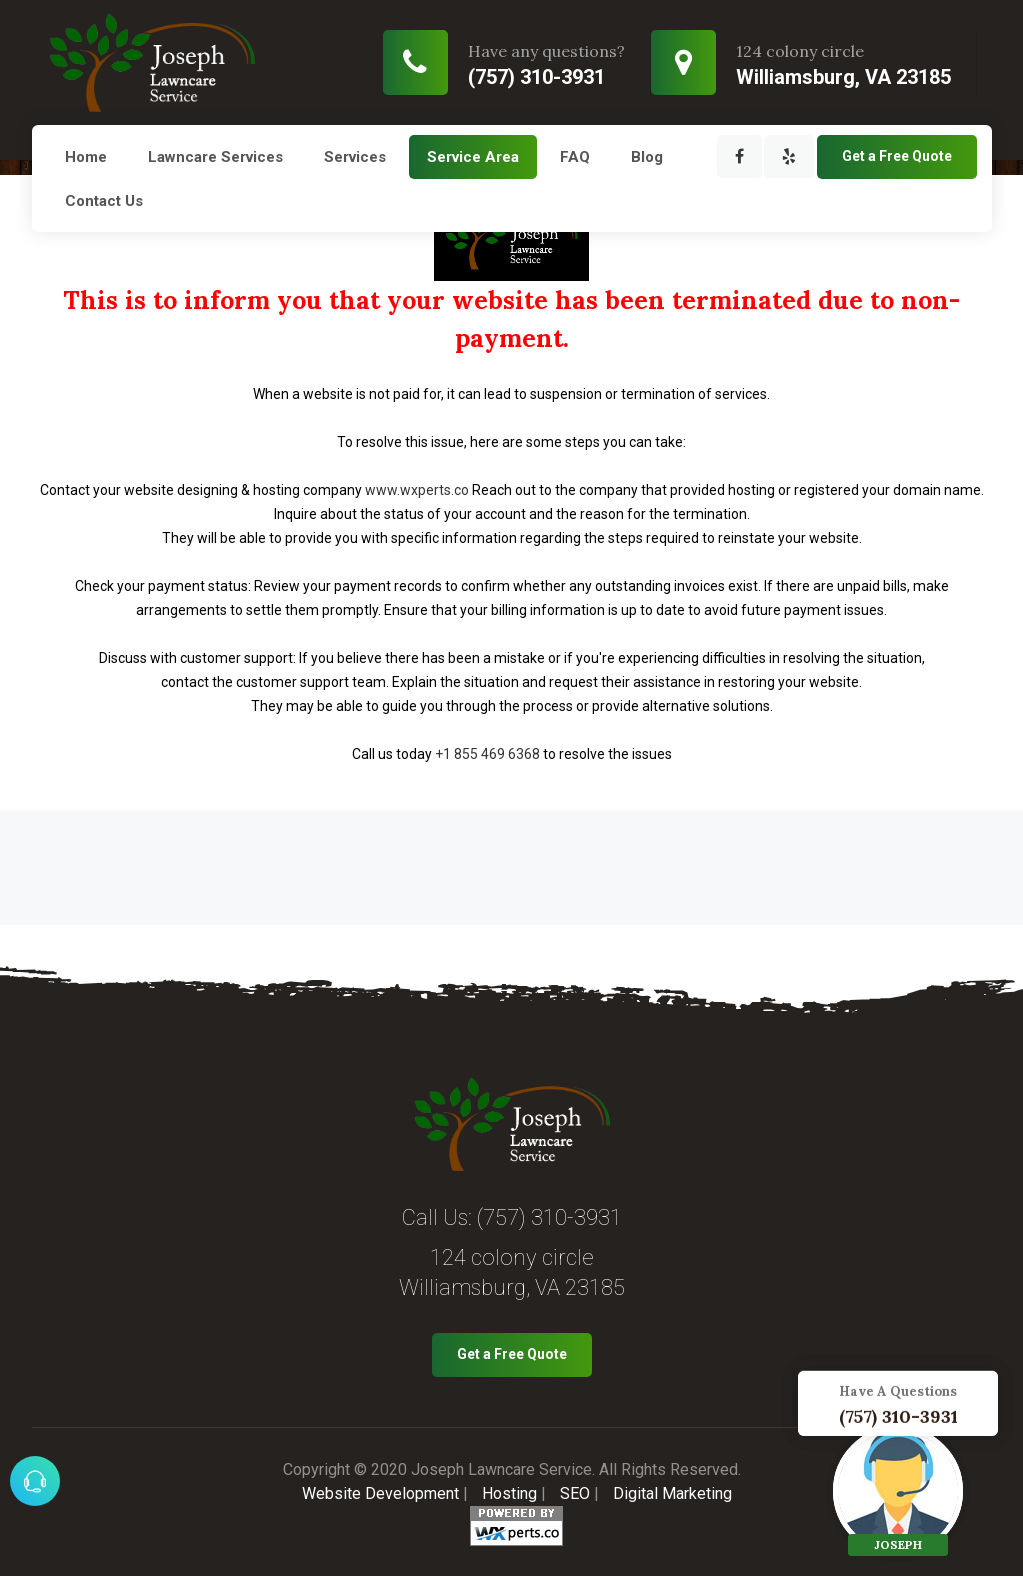  What do you see at coordinates (509, 1493) in the screenshot?
I see `Hosting` at bounding box center [509, 1493].